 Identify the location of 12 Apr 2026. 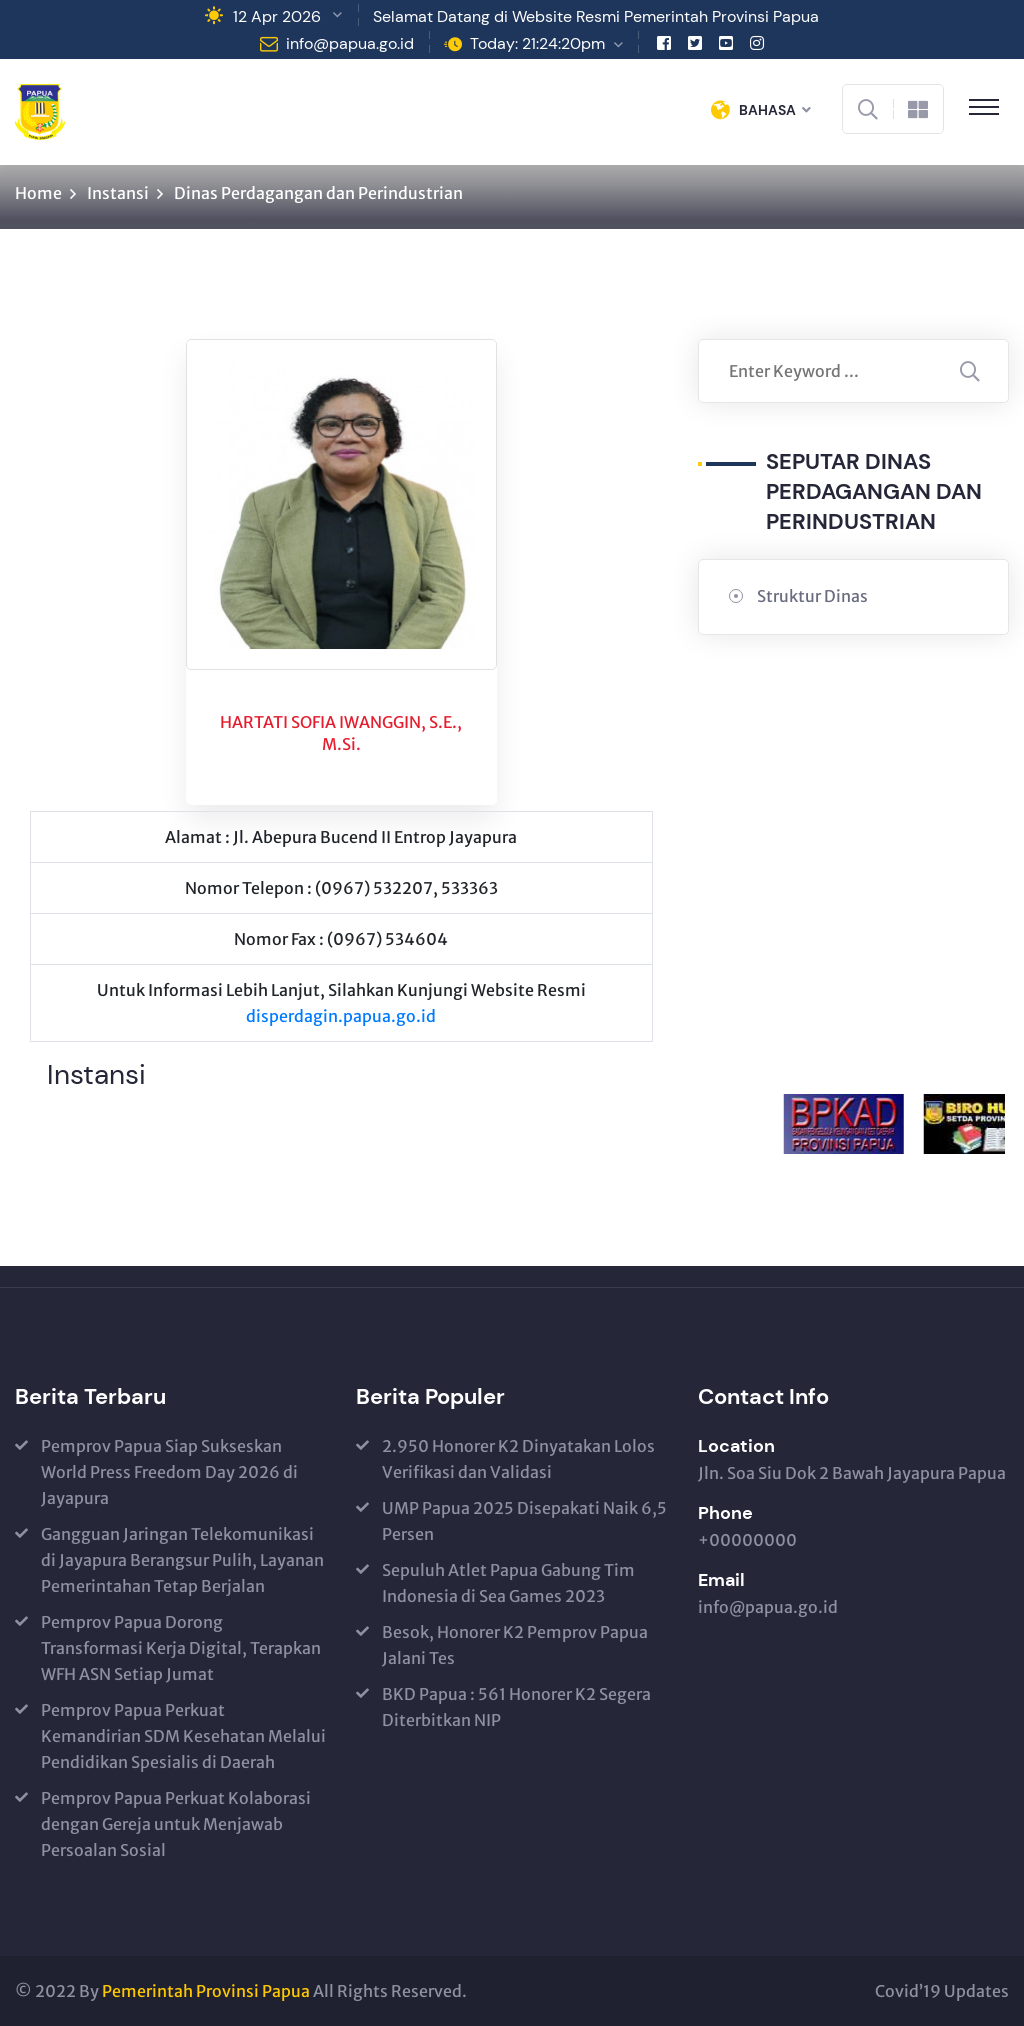
(277, 16).